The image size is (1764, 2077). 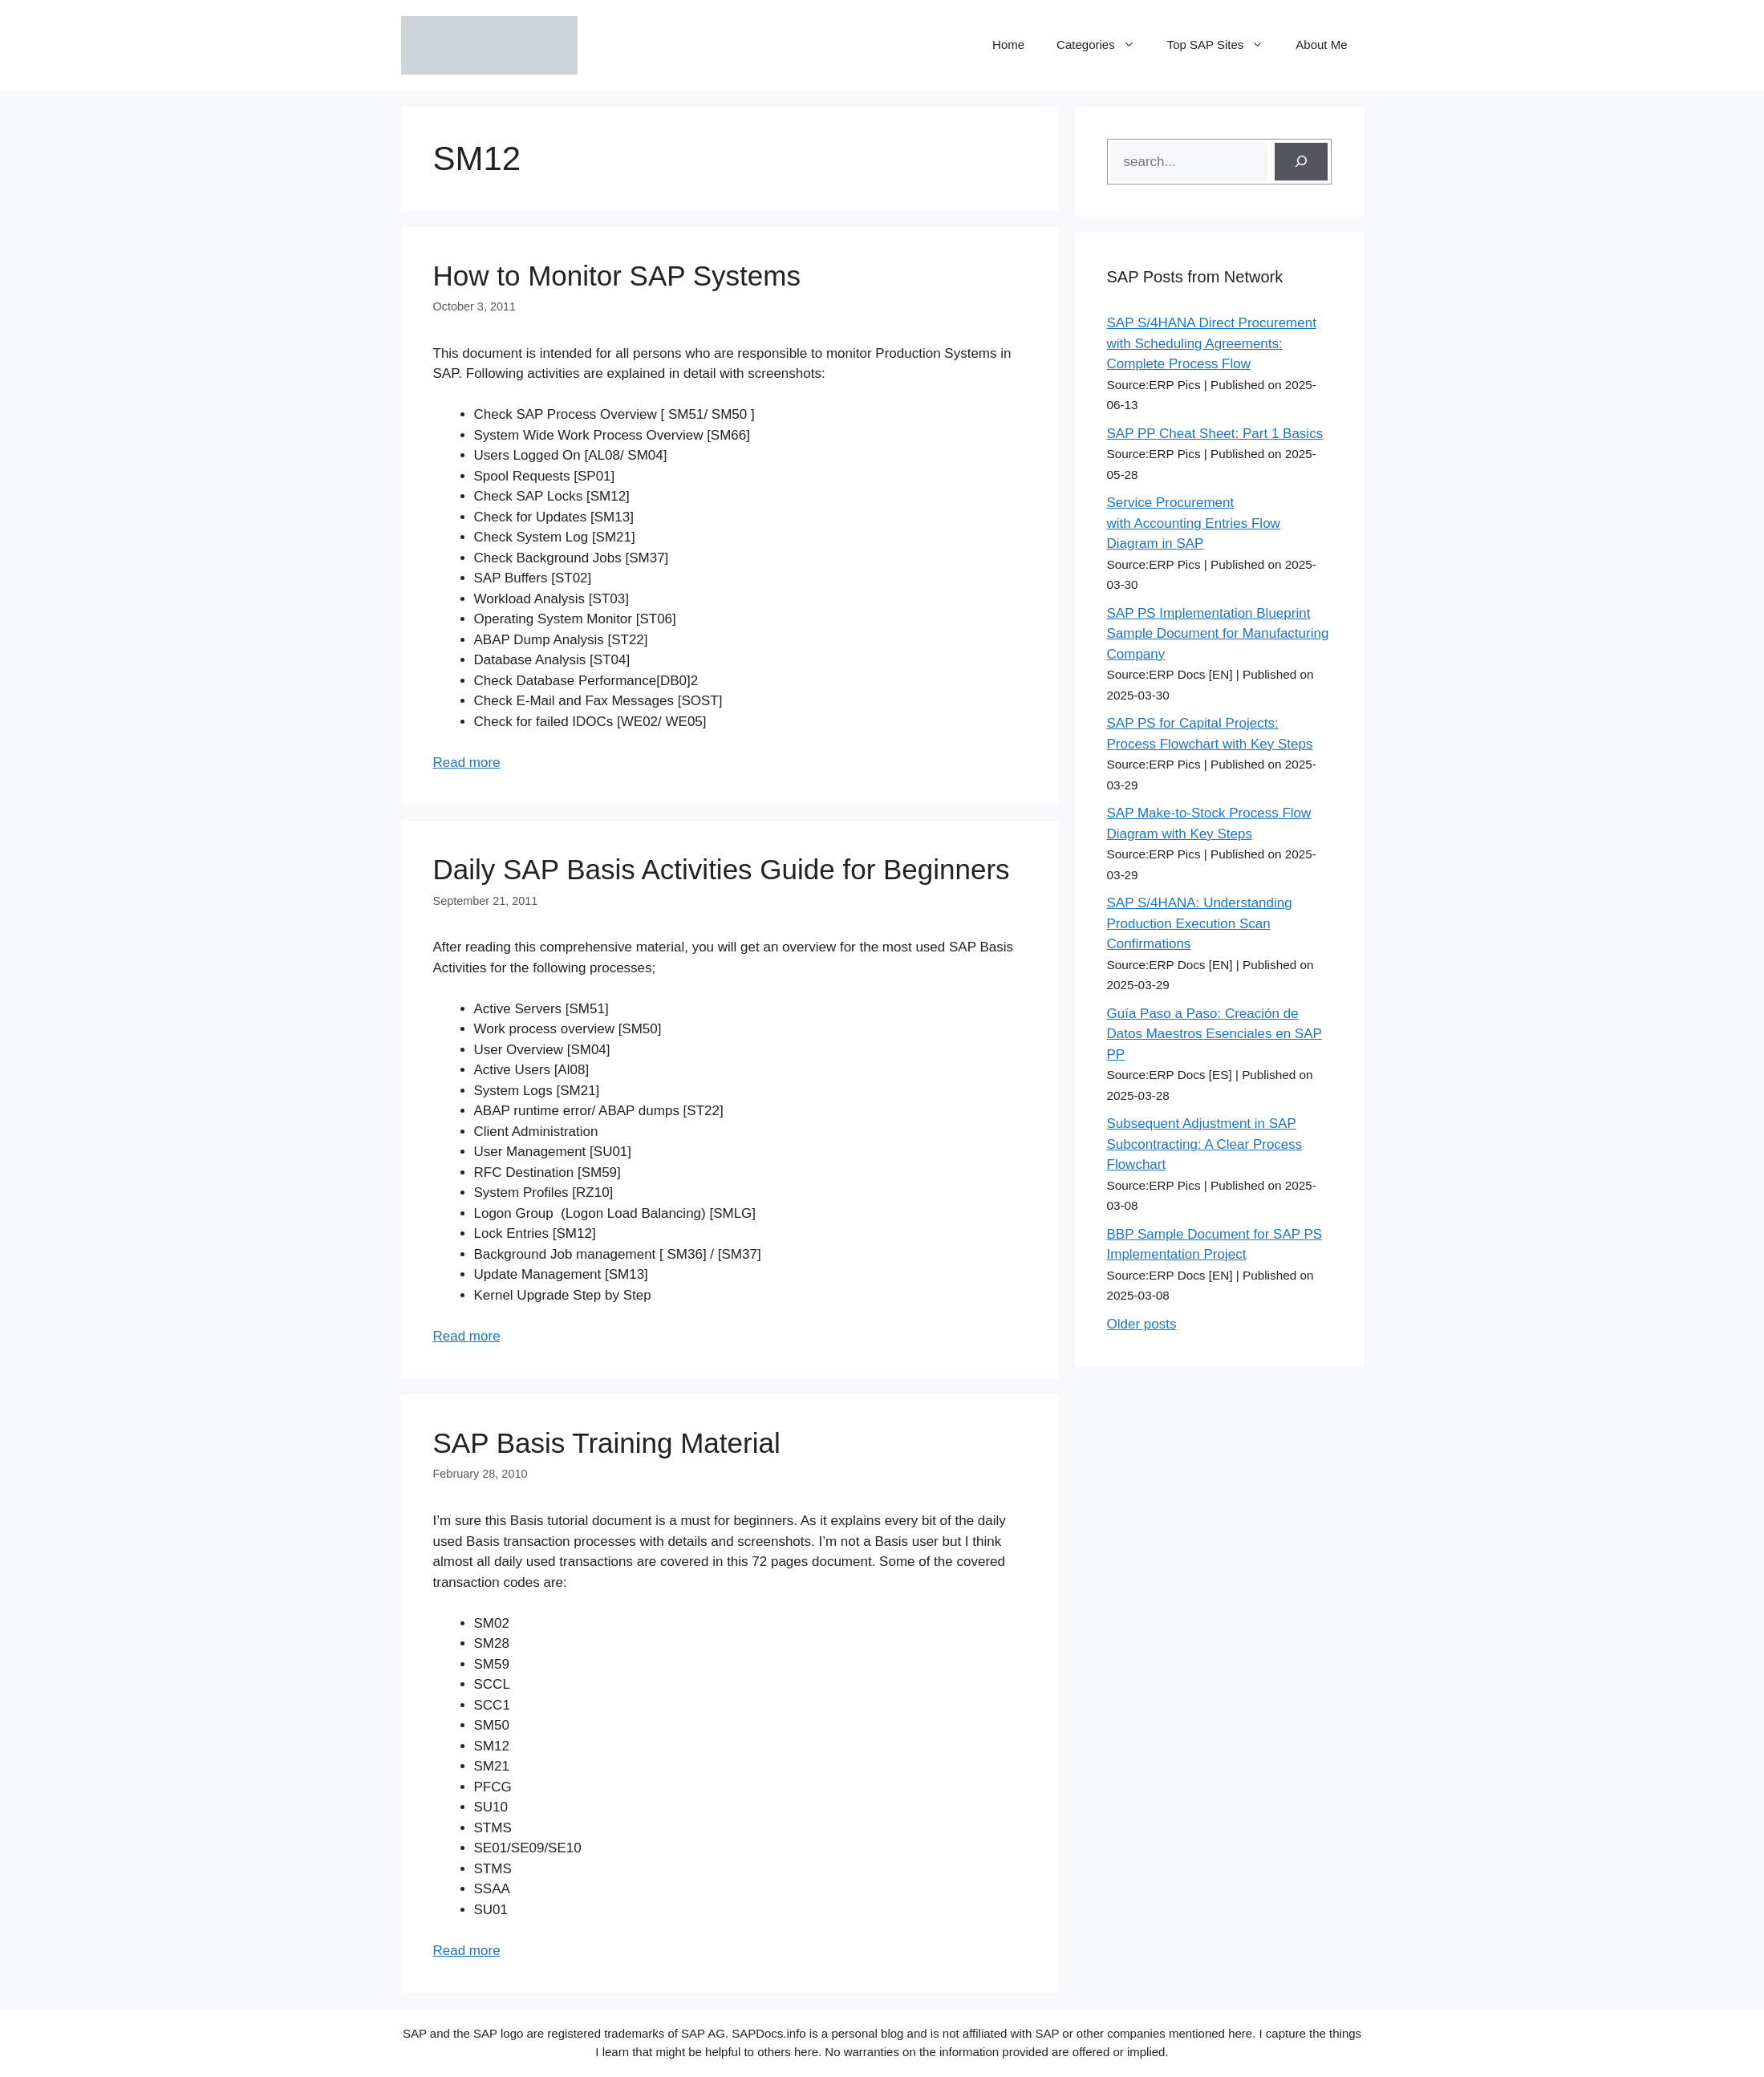 What do you see at coordinates (1211, 343) in the screenshot?
I see `SAP S/4HANA Direct Procurement with Scheduling Agreements: Complete Process Flow` at bounding box center [1211, 343].